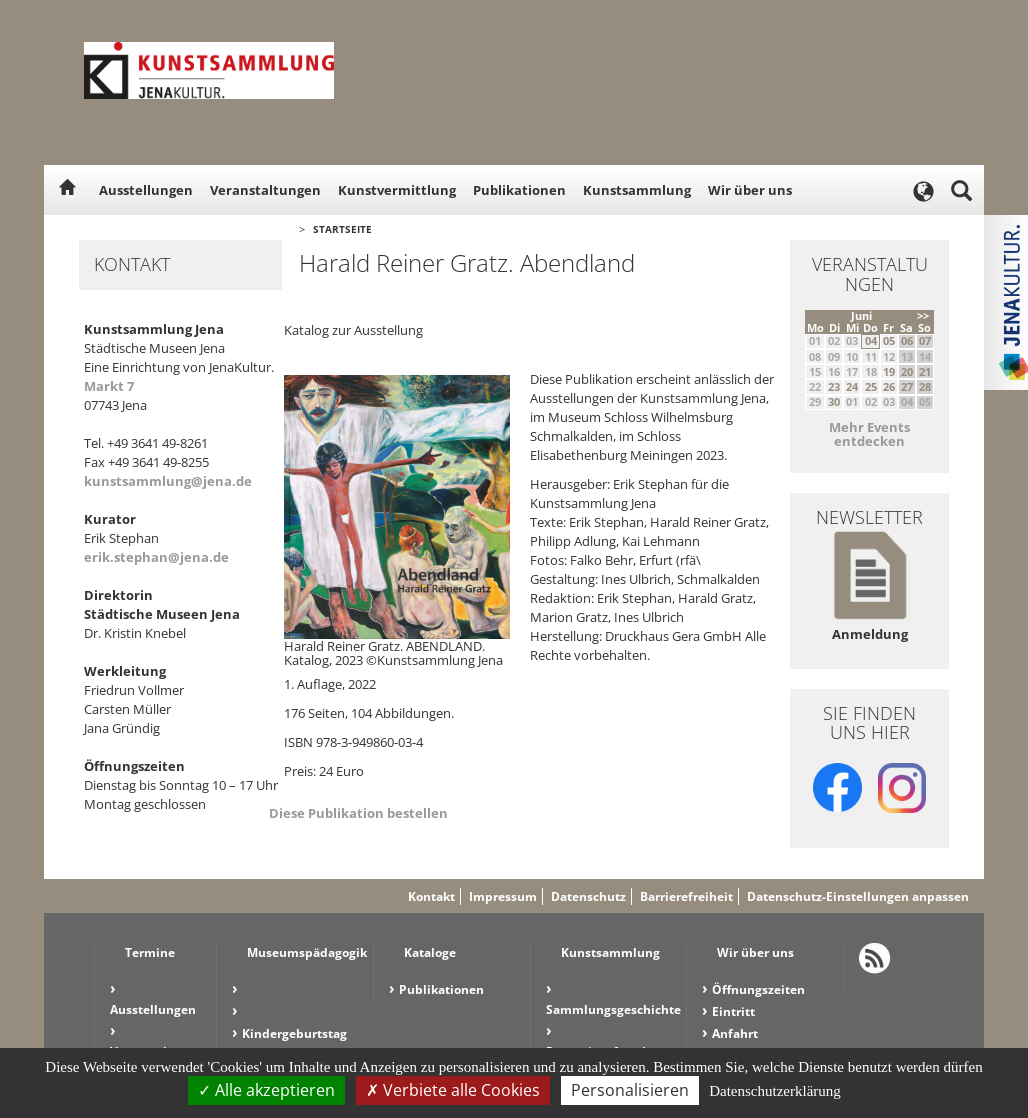 This screenshot has height=1118, width=1028. Describe the element at coordinates (889, 371) in the screenshot. I see `19` at that location.